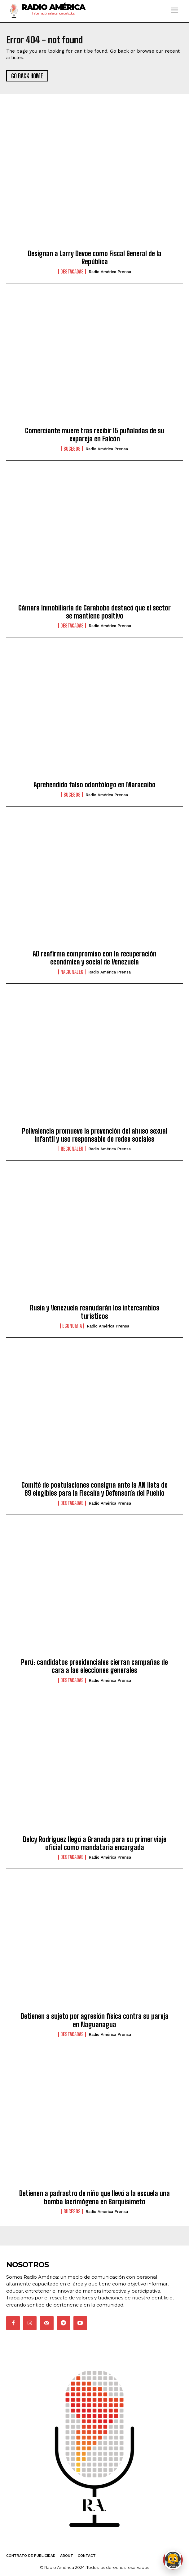  Describe the element at coordinates (94, 1135) in the screenshot. I see `Polivalencia promueve la prevención del abuso sexual infantil y uso responsable de redes sociales` at that location.